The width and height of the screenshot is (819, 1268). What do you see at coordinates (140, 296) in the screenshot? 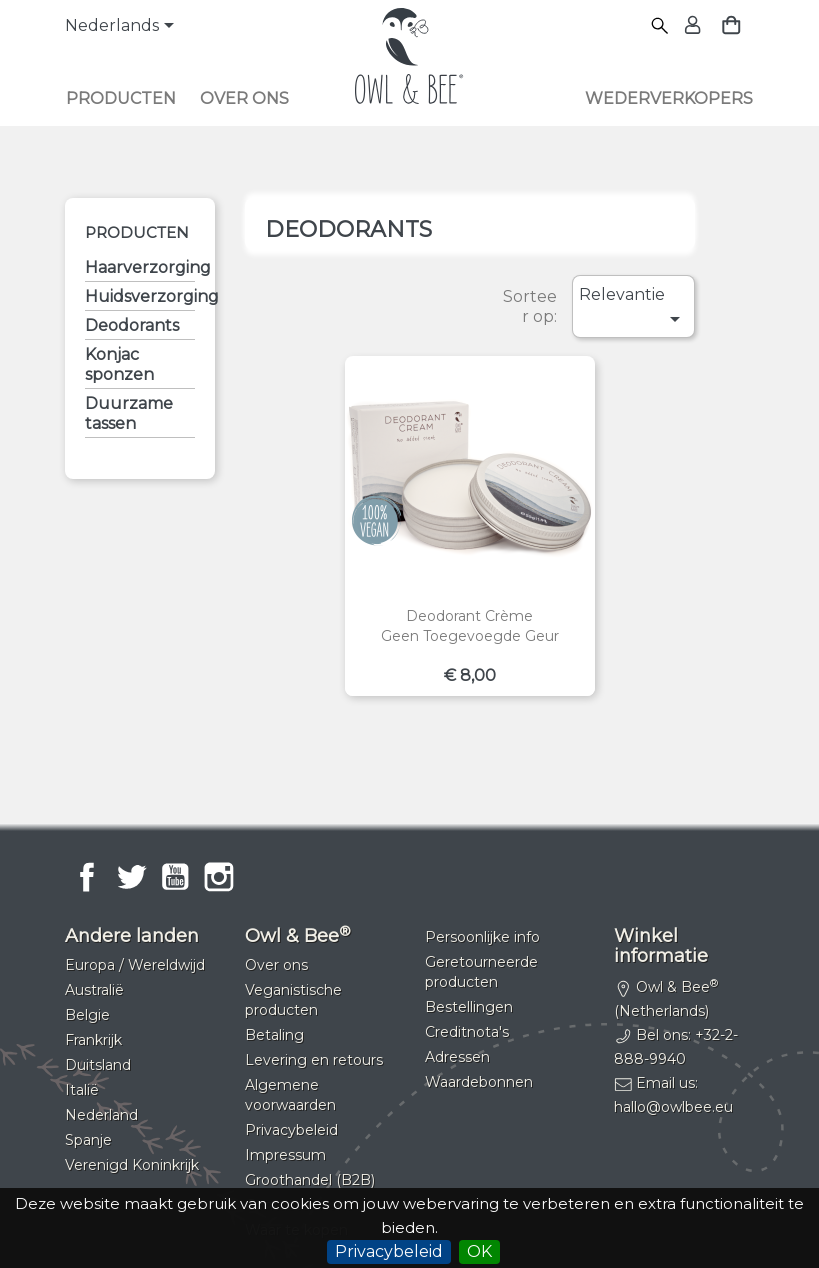
I see `Huidsverzorging` at bounding box center [140, 296].